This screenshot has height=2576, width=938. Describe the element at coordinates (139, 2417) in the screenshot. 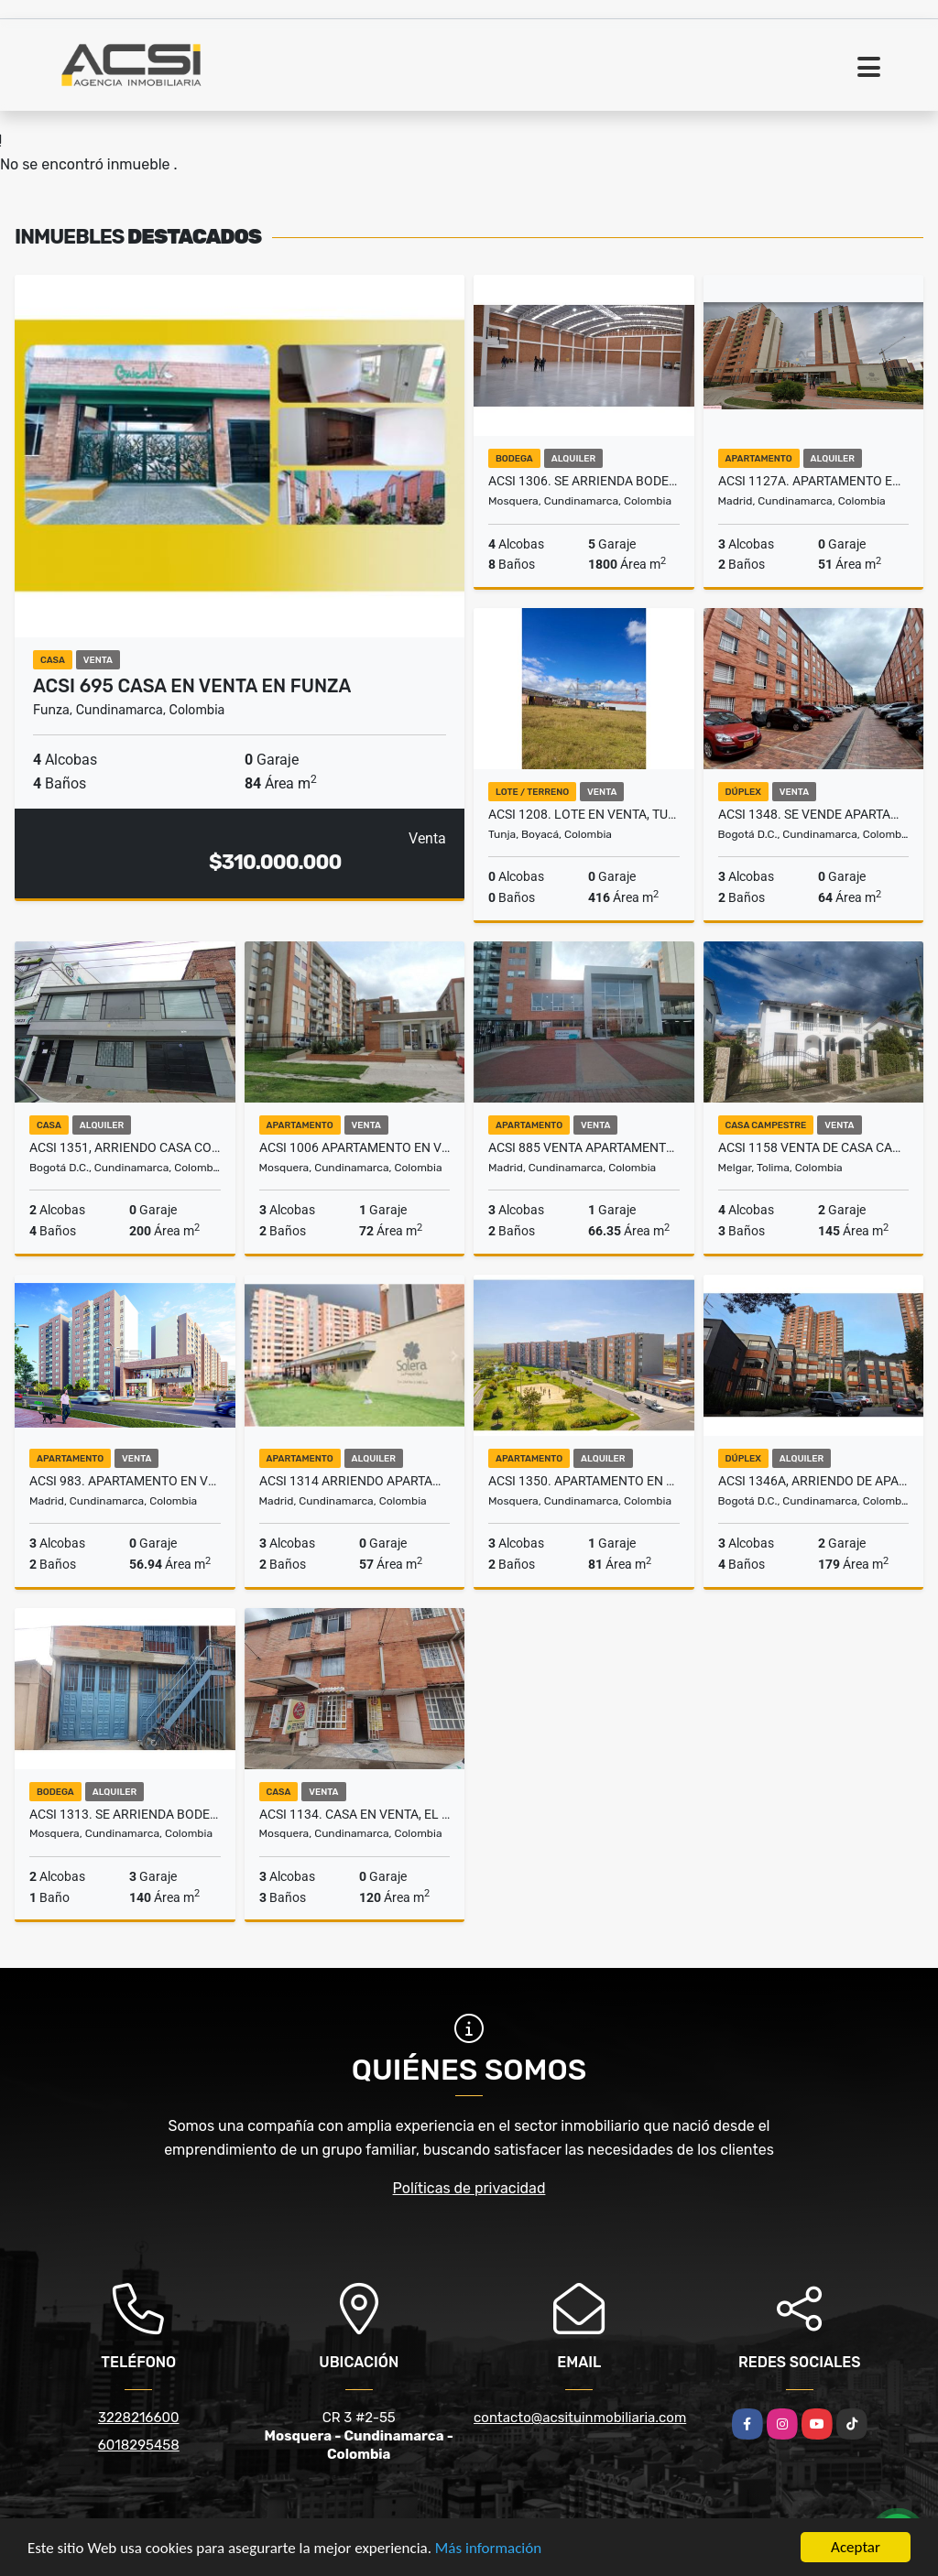

I see `3228216600` at that location.